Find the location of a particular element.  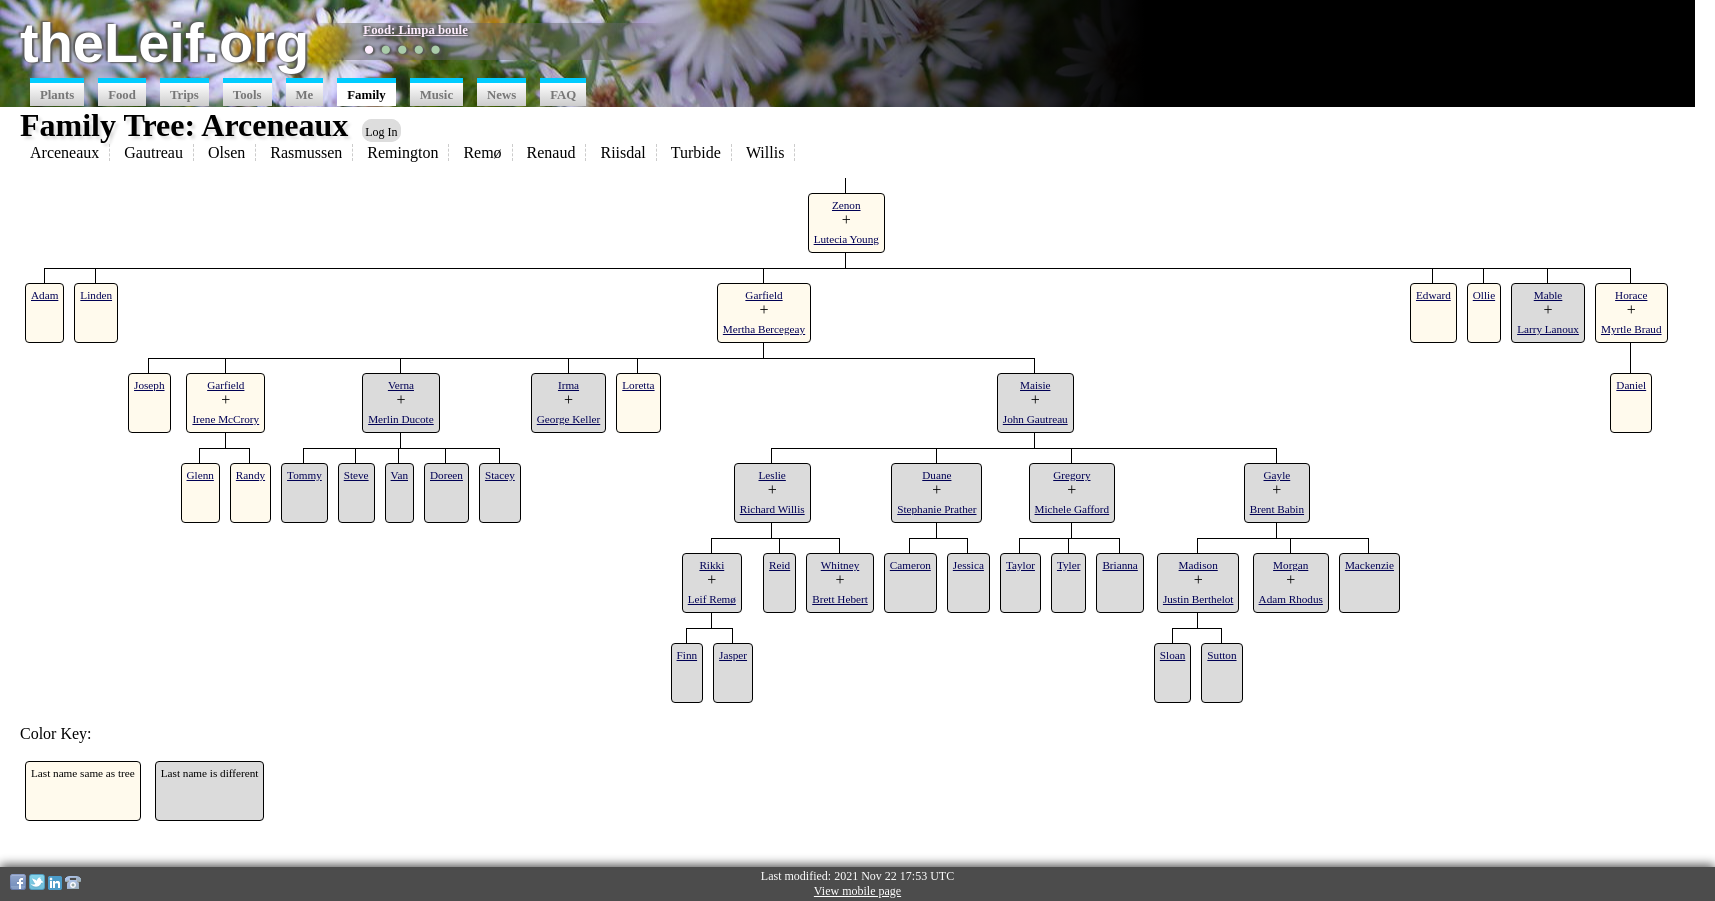

Joseph is located at coordinates (149, 385).